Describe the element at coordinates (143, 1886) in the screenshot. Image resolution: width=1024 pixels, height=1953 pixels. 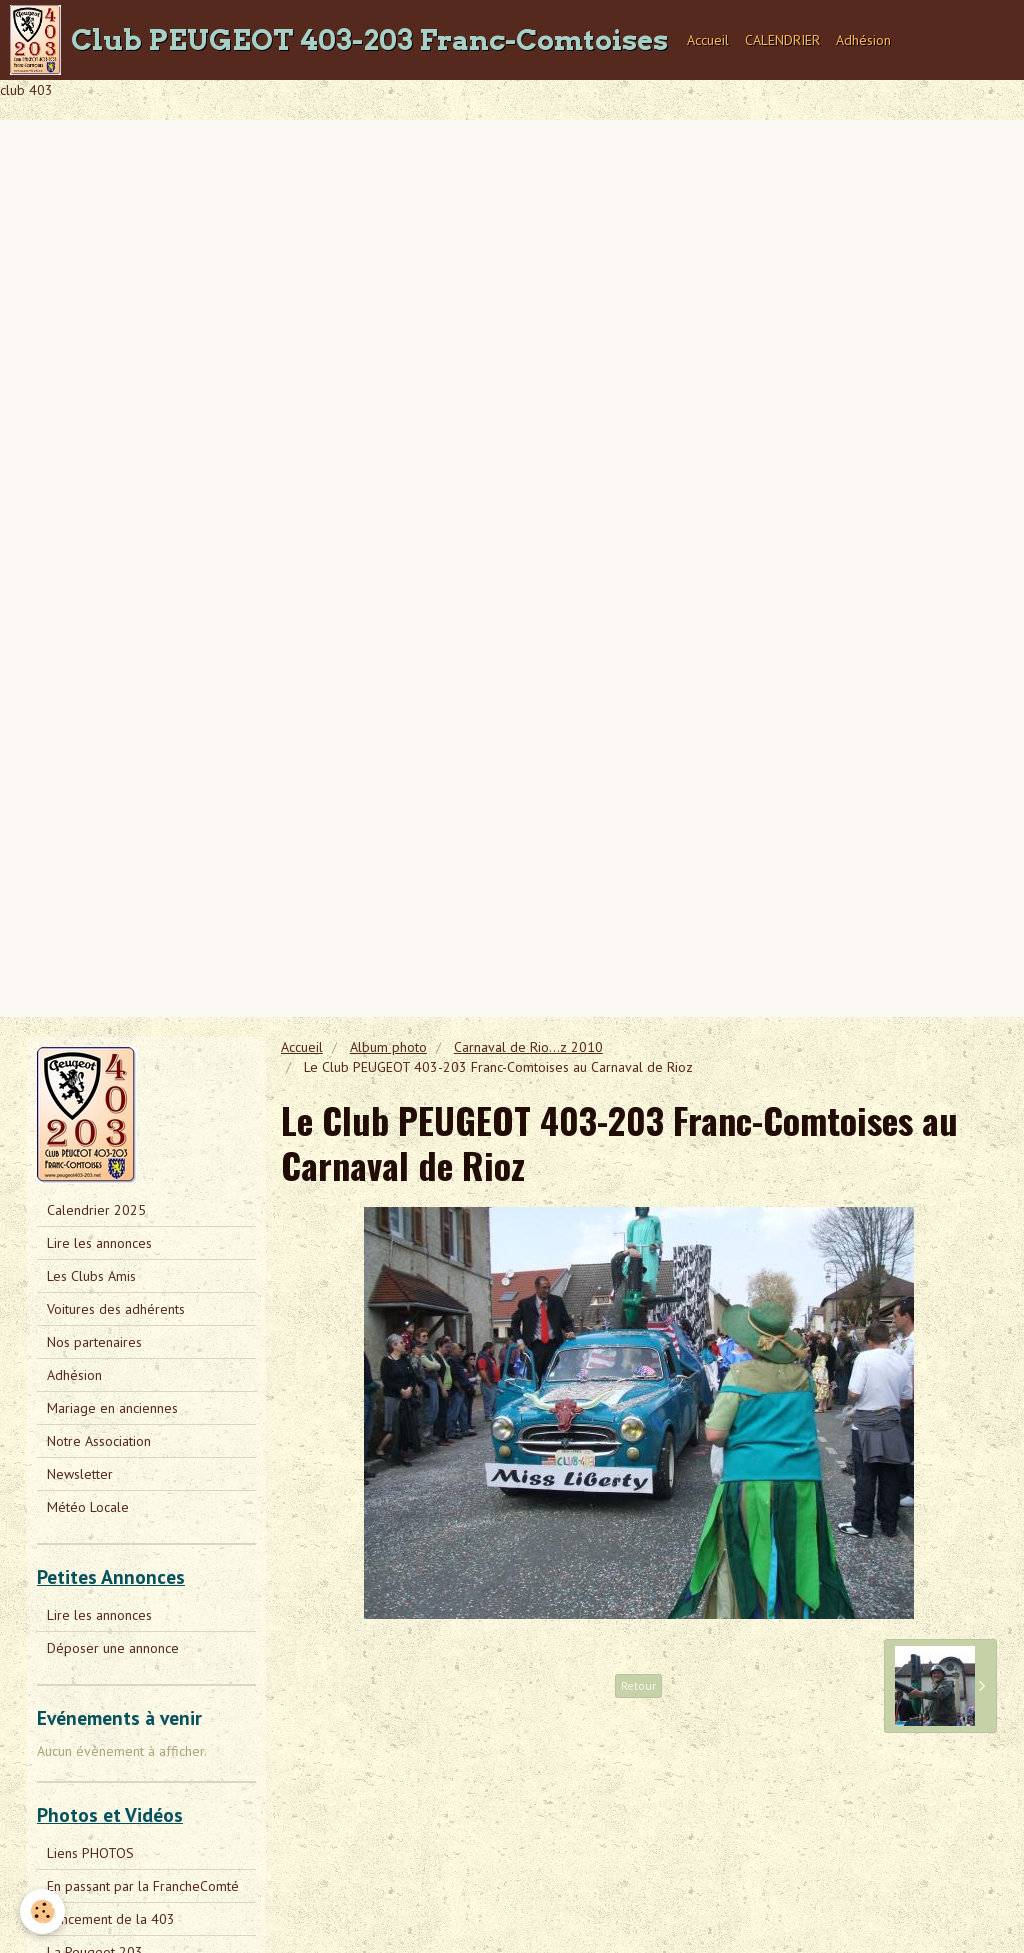
I see `En passant par la FrancheComté` at that location.